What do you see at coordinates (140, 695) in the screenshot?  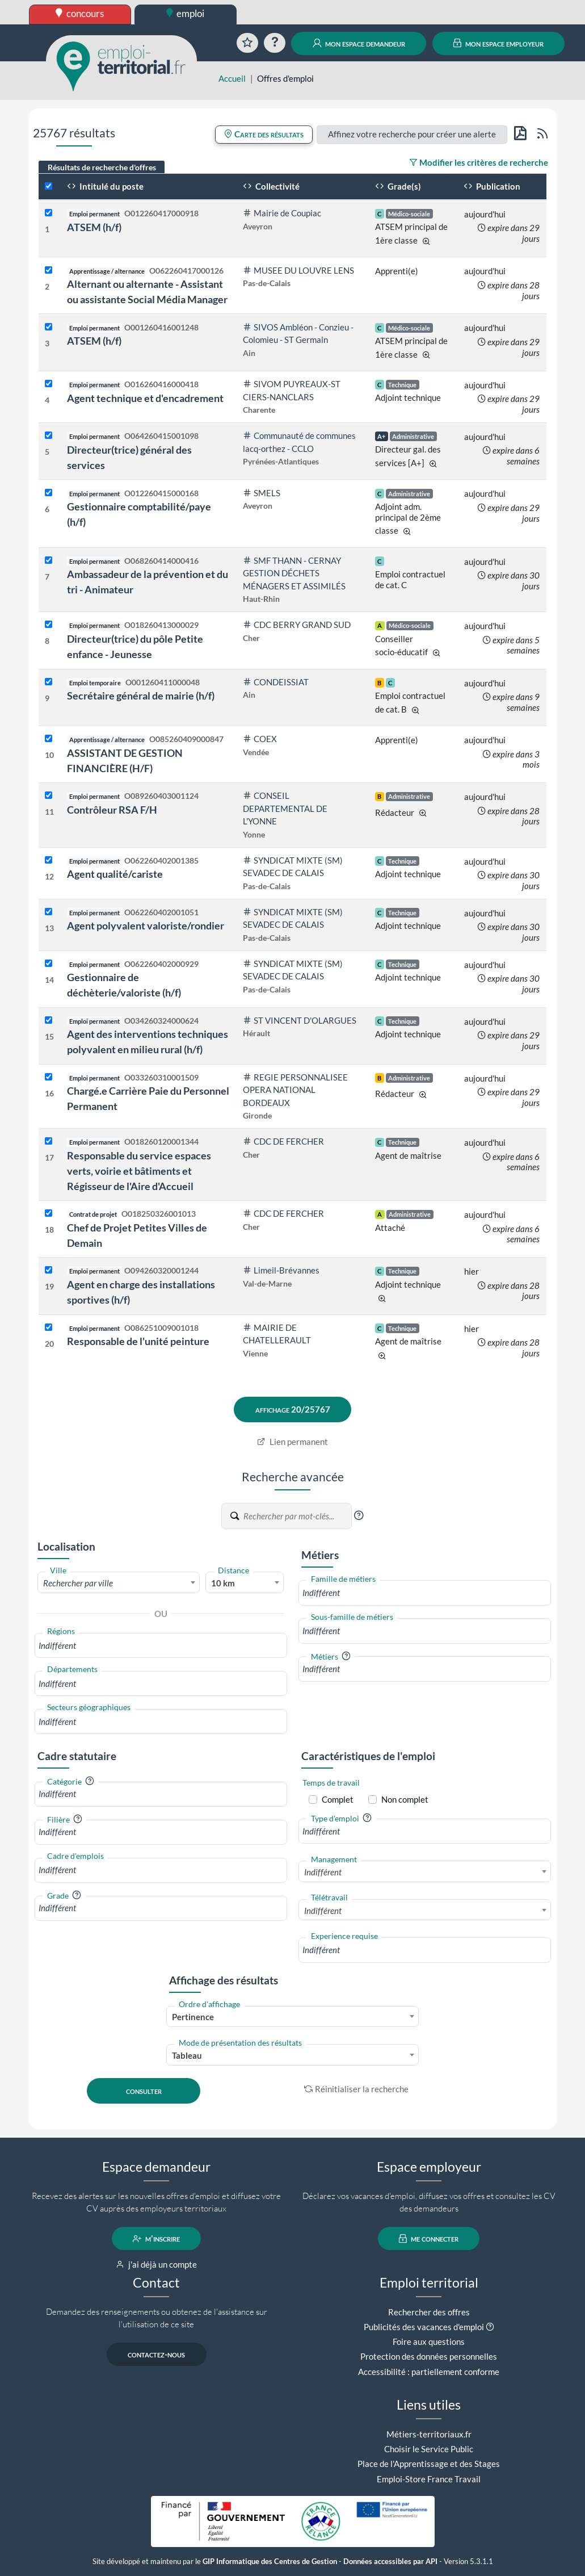 I see `Secrétaire général de mairie (h/f)` at bounding box center [140, 695].